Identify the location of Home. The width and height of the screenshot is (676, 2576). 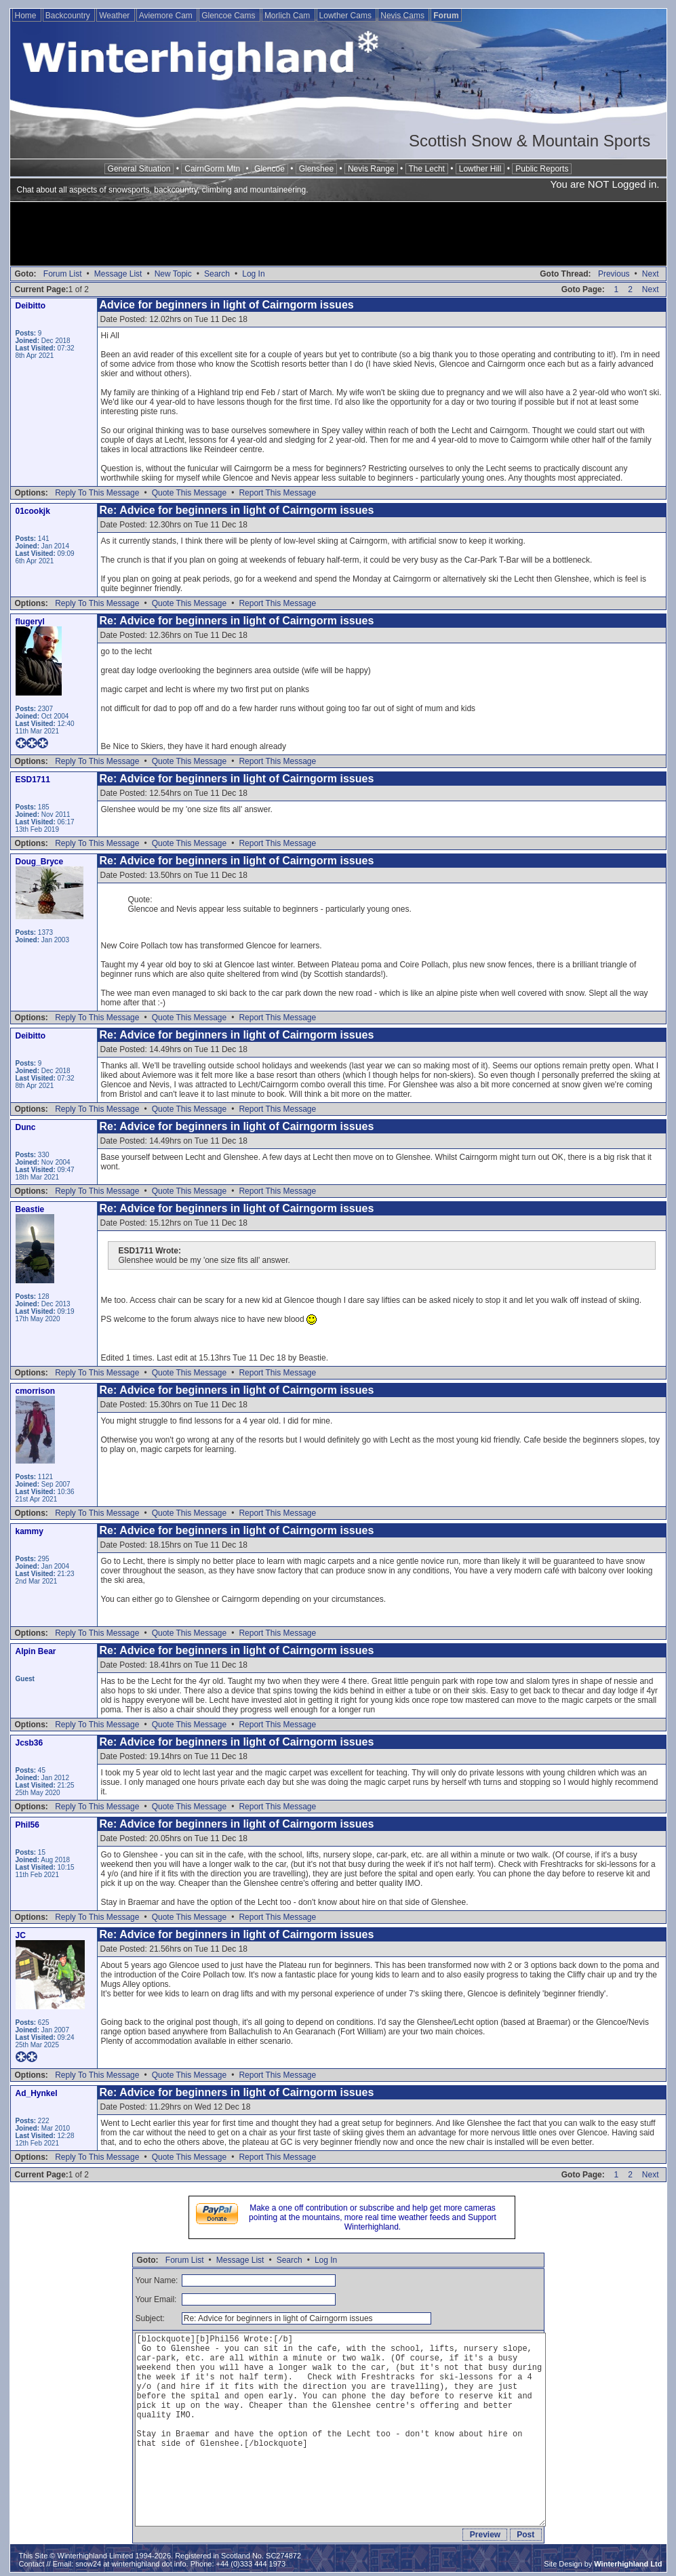
(27, 15).